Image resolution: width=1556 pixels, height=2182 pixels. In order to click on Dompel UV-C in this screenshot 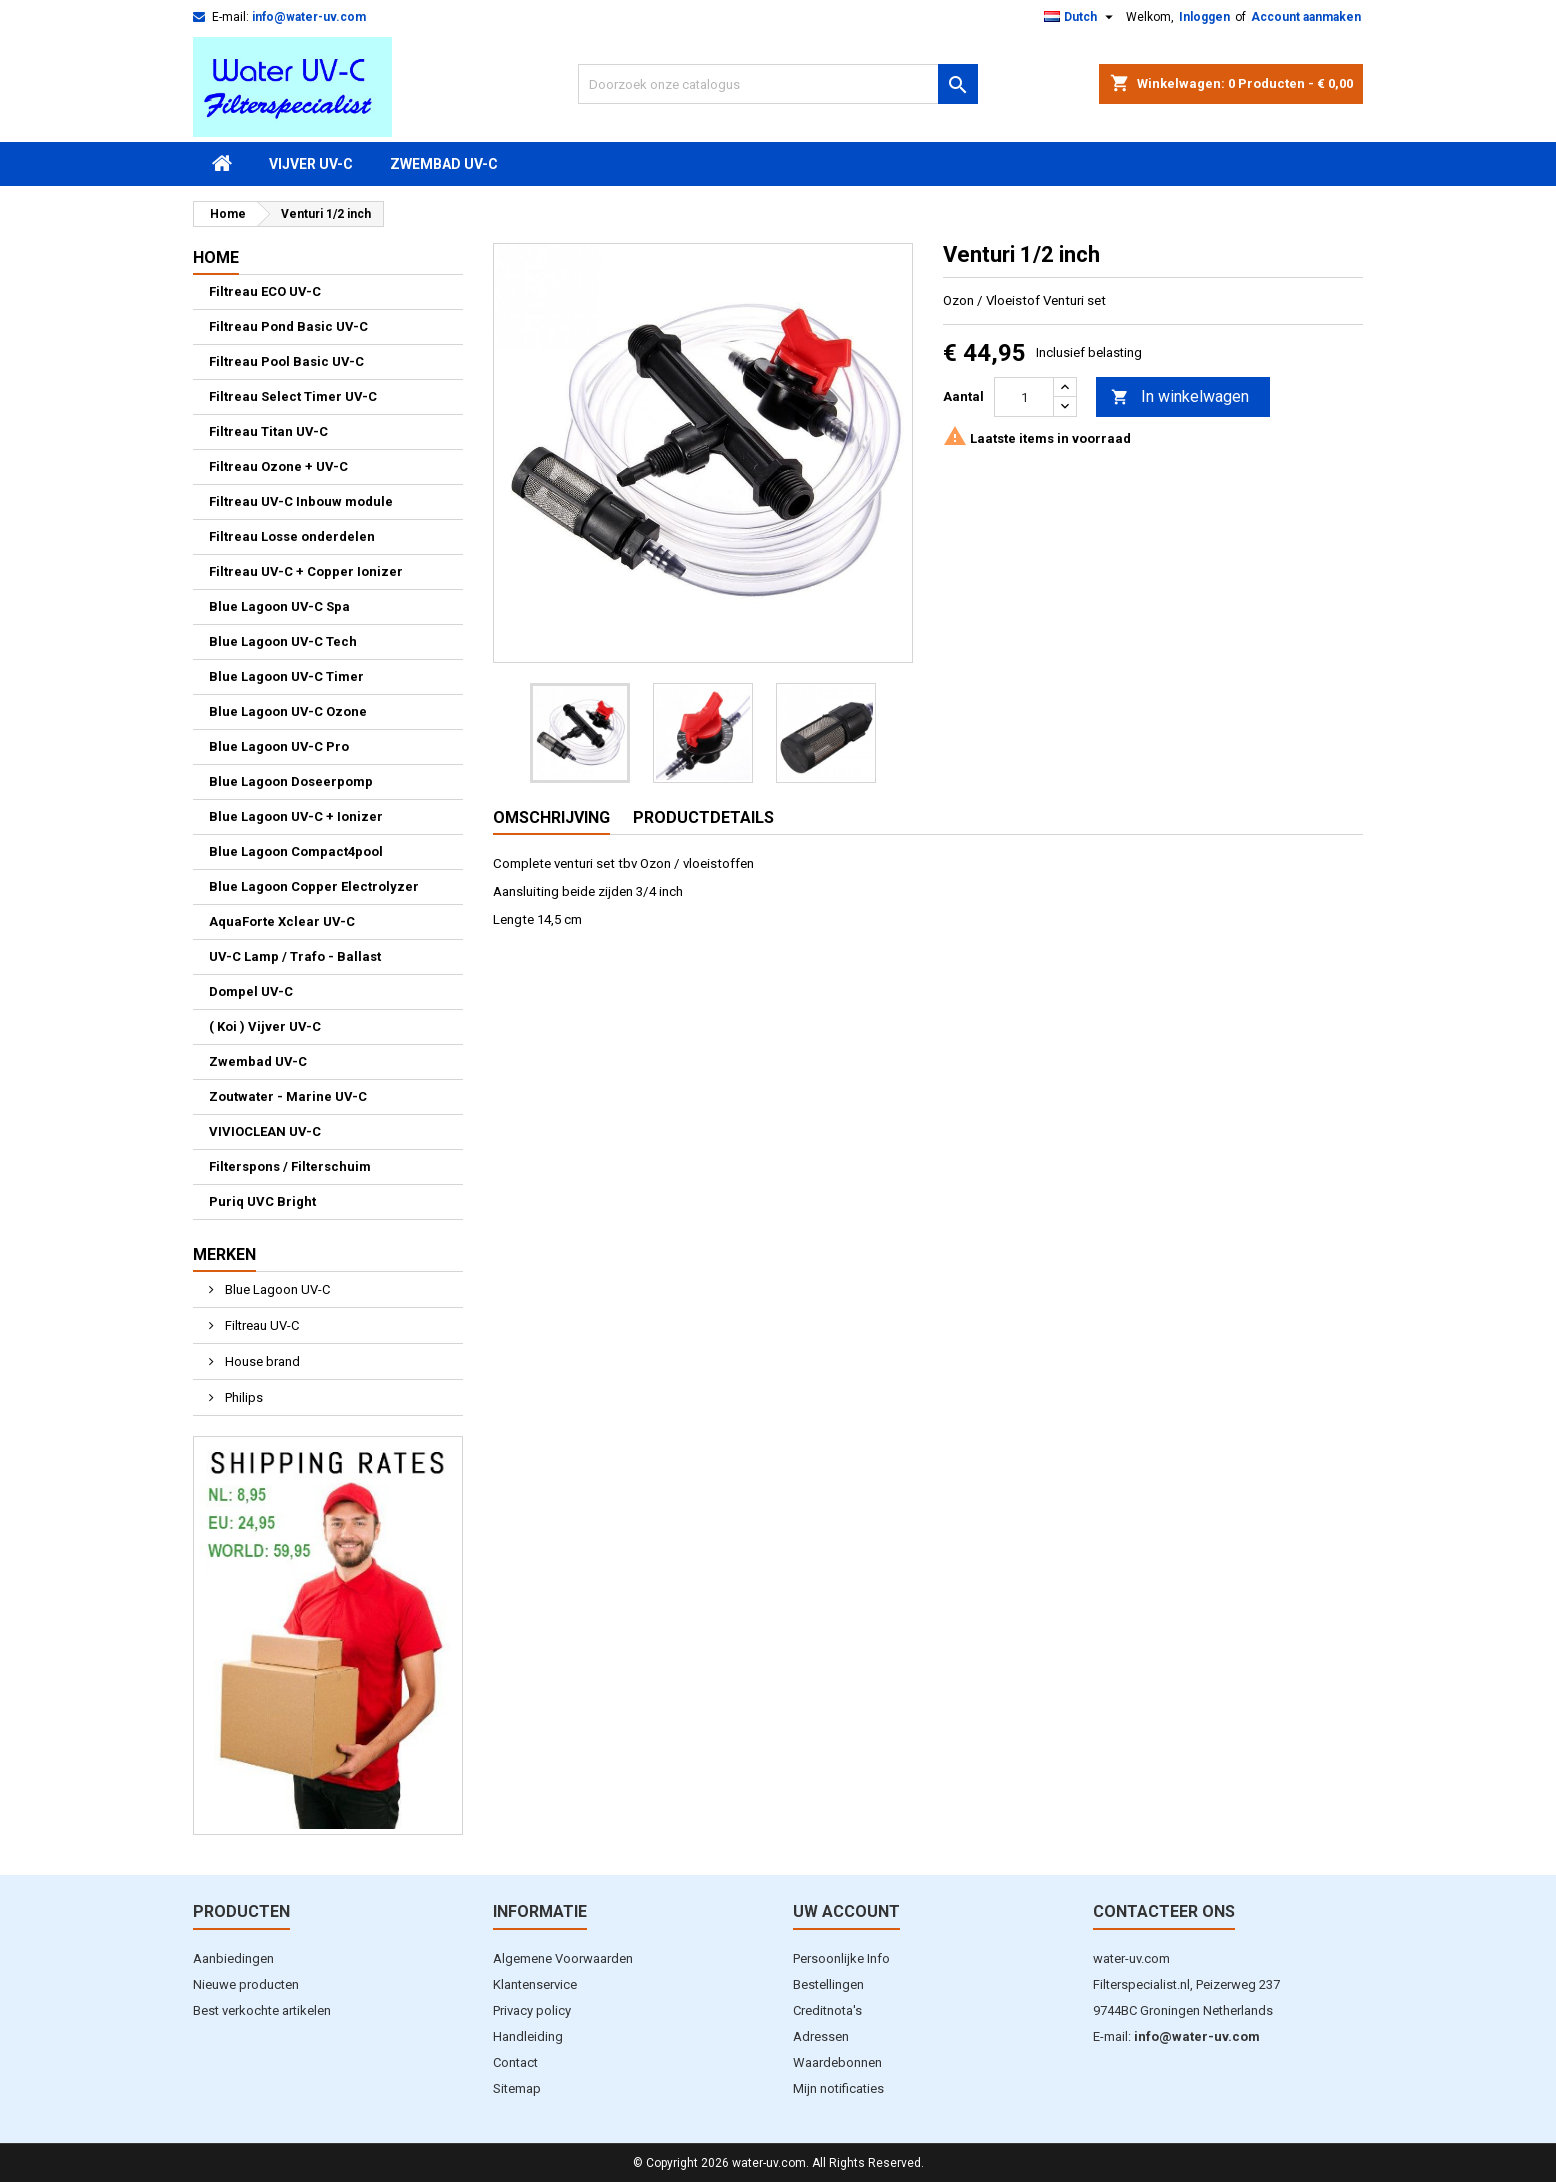, I will do `click(251, 991)`.